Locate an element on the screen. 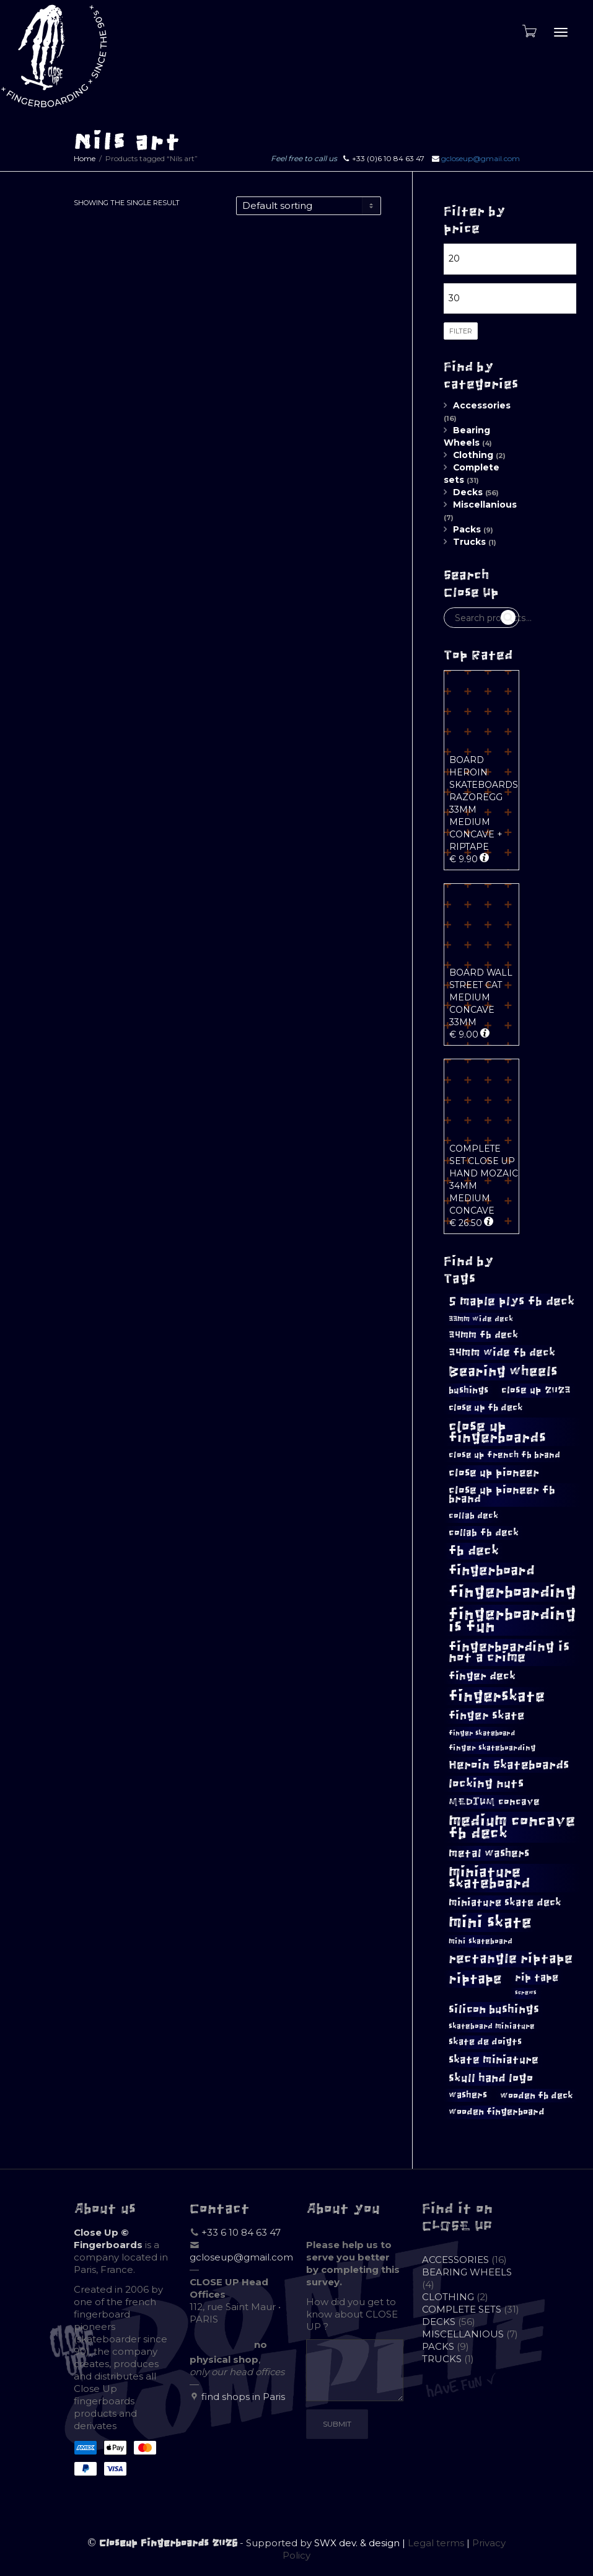 This screenshot has width=593, height=2576. skate miniature [skate miniature (15 products)] is located at coordinates (493, 2059).